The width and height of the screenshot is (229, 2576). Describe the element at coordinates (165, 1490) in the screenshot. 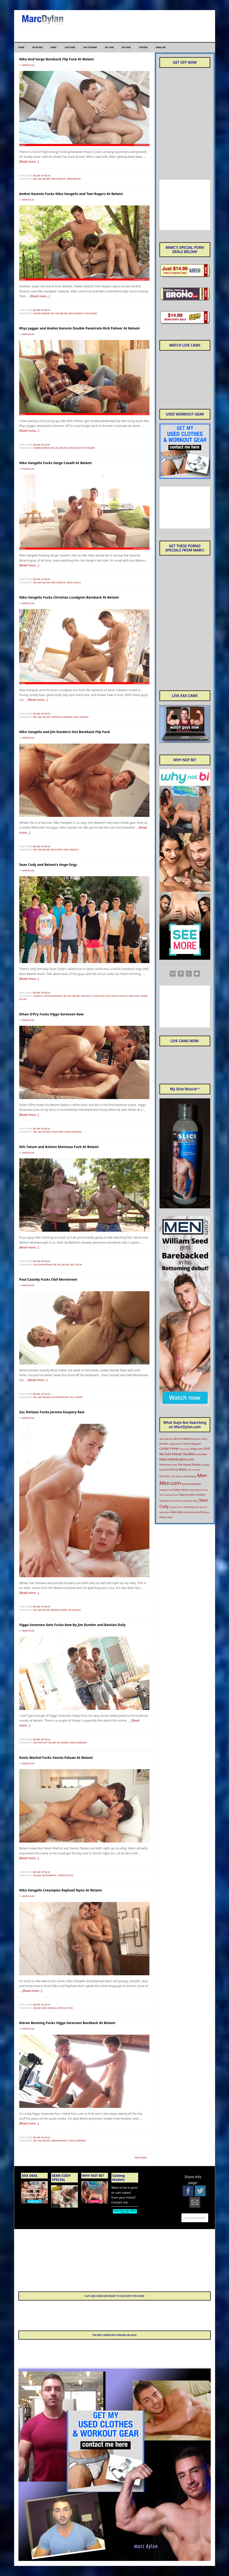

I see `nextdoor raw [nextdoor raw (61 items)]` at that location.